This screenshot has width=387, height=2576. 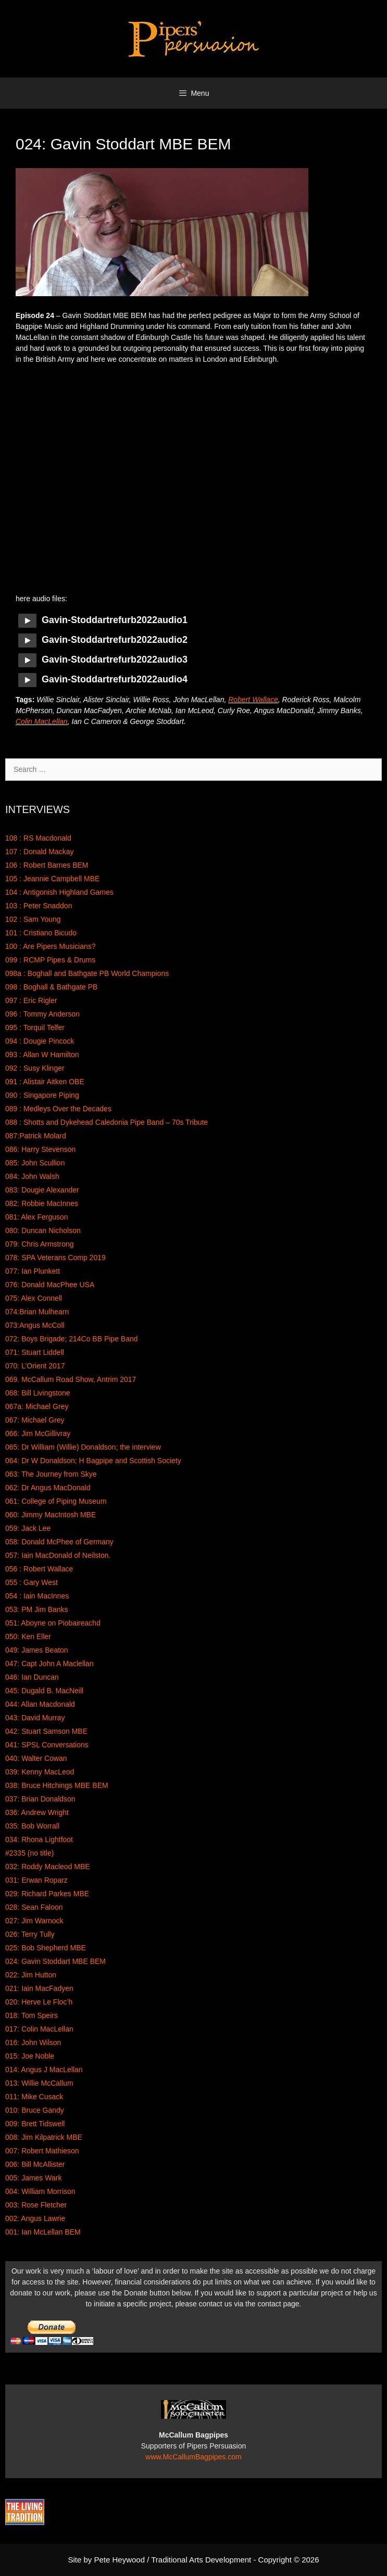 I want to click on 060: Jimmy MacIntosh MBE, so click(x=50, y=1515).